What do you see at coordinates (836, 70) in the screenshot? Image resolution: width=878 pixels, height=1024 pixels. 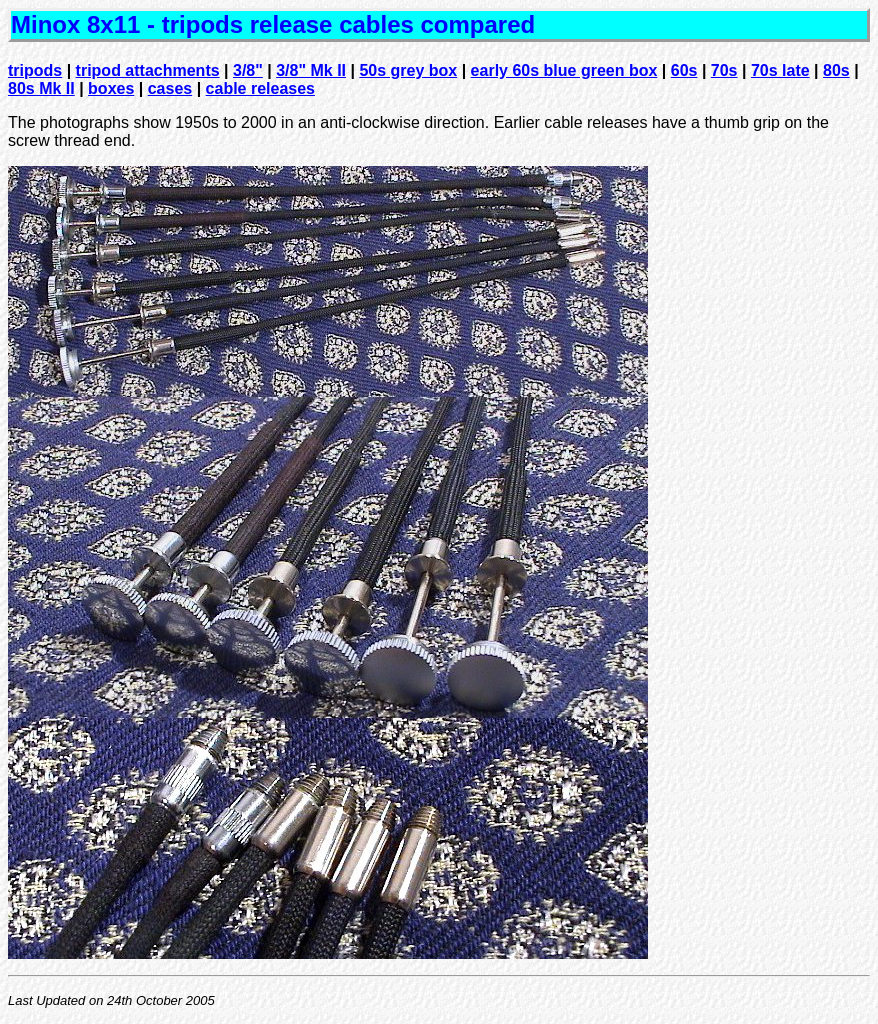 I see `80s` at bounding box center [836, 70].